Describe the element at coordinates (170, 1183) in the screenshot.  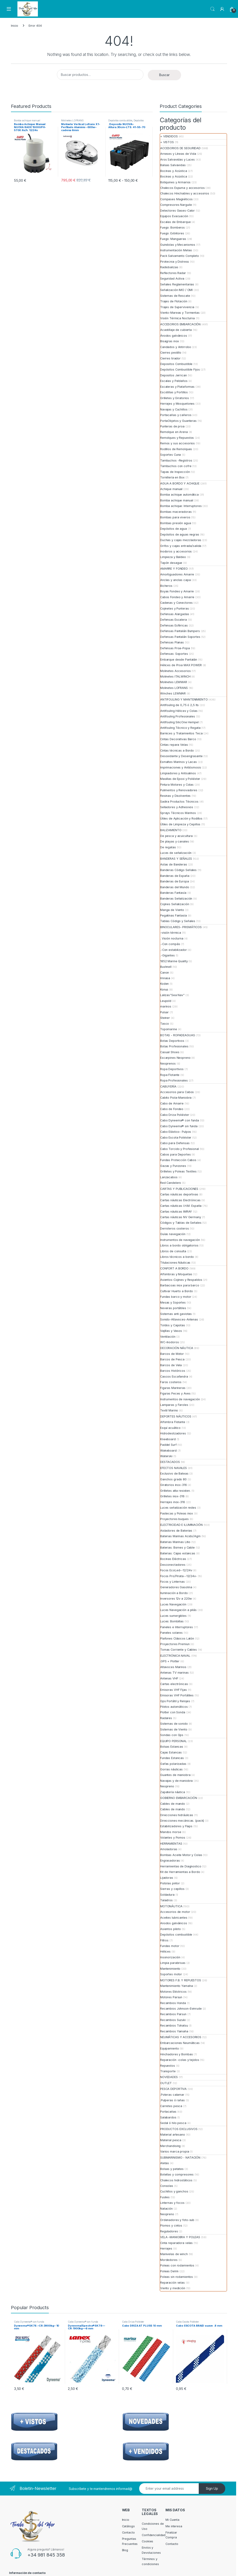
I see `Red Candelero` at that location.